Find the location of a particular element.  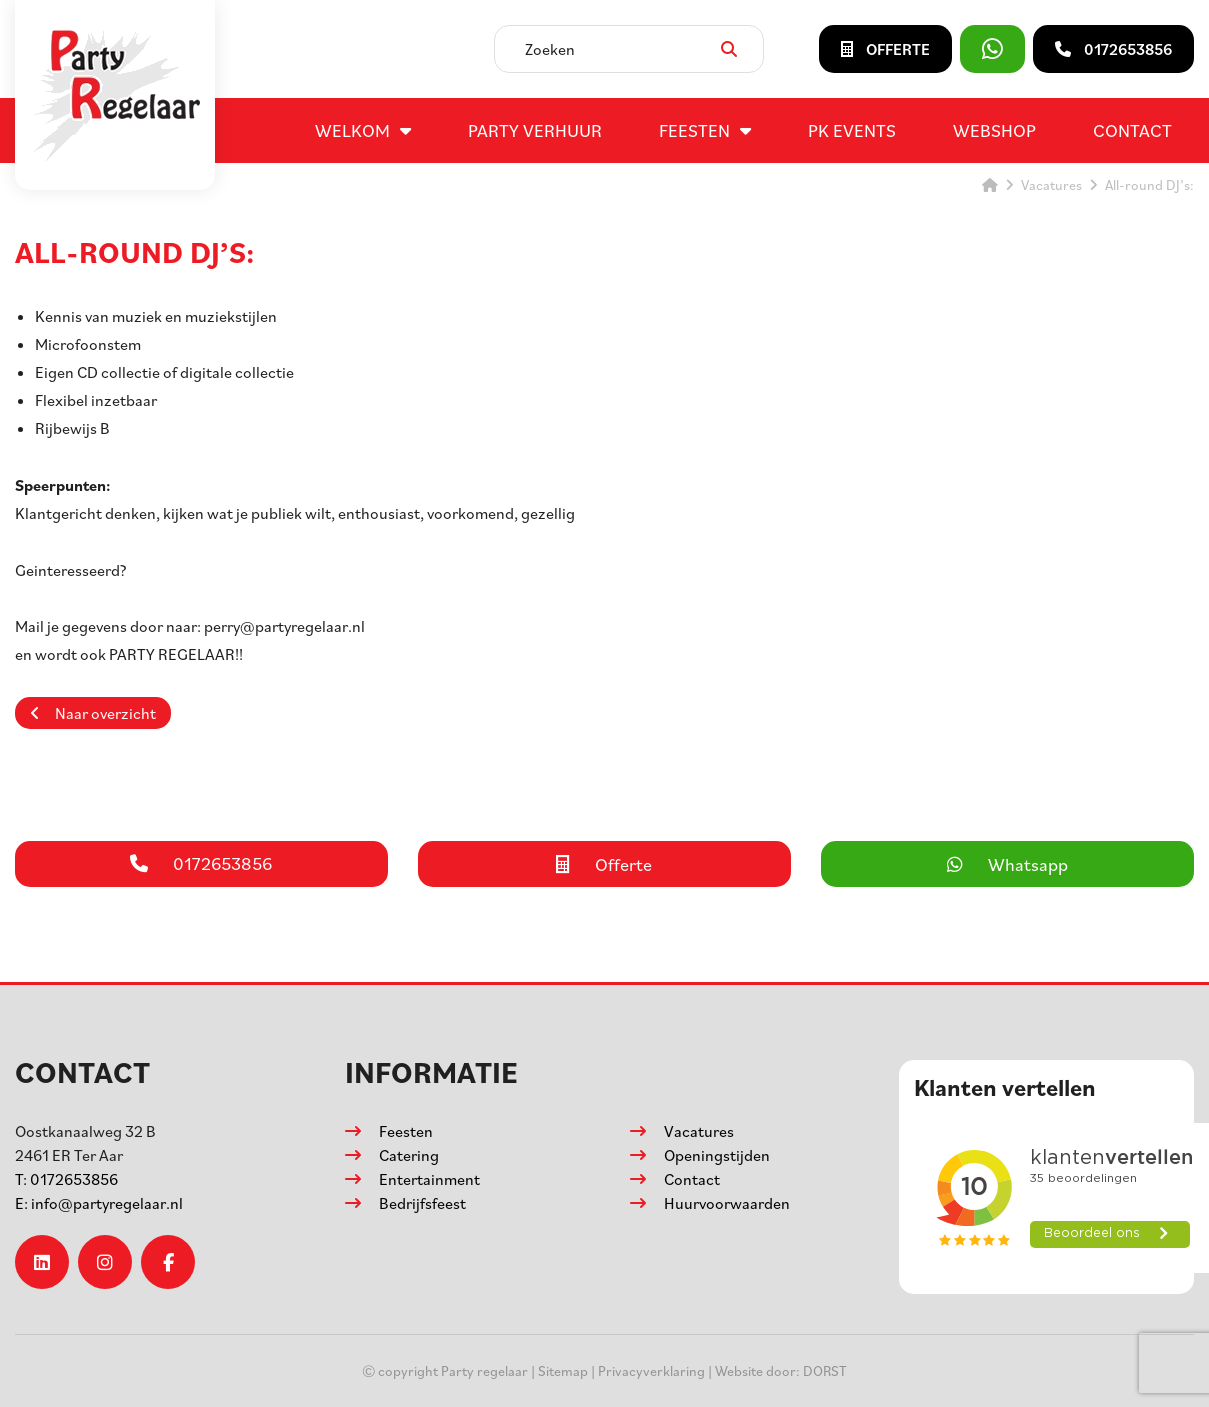

Entertainment is located at coordinates (429, 1179).